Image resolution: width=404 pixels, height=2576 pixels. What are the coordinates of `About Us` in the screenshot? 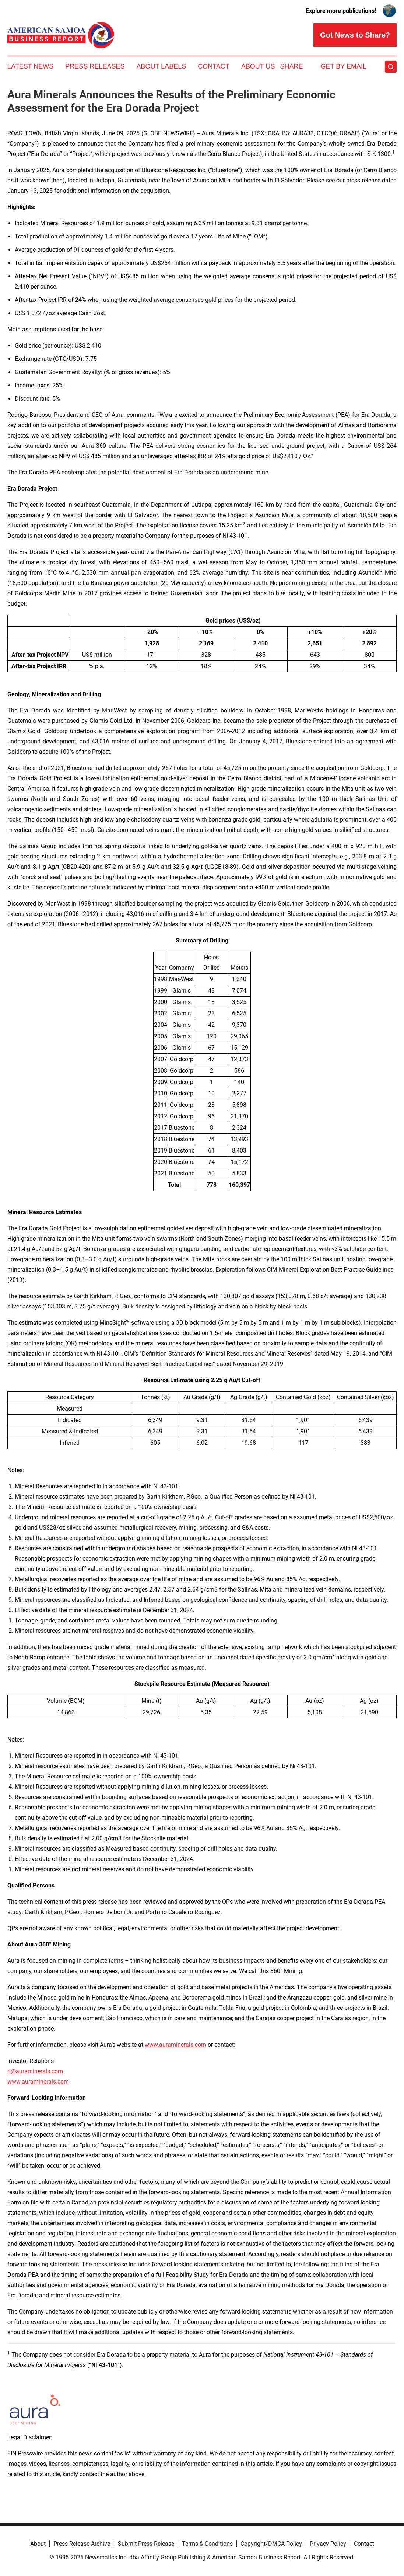 It's located at (258, 66).